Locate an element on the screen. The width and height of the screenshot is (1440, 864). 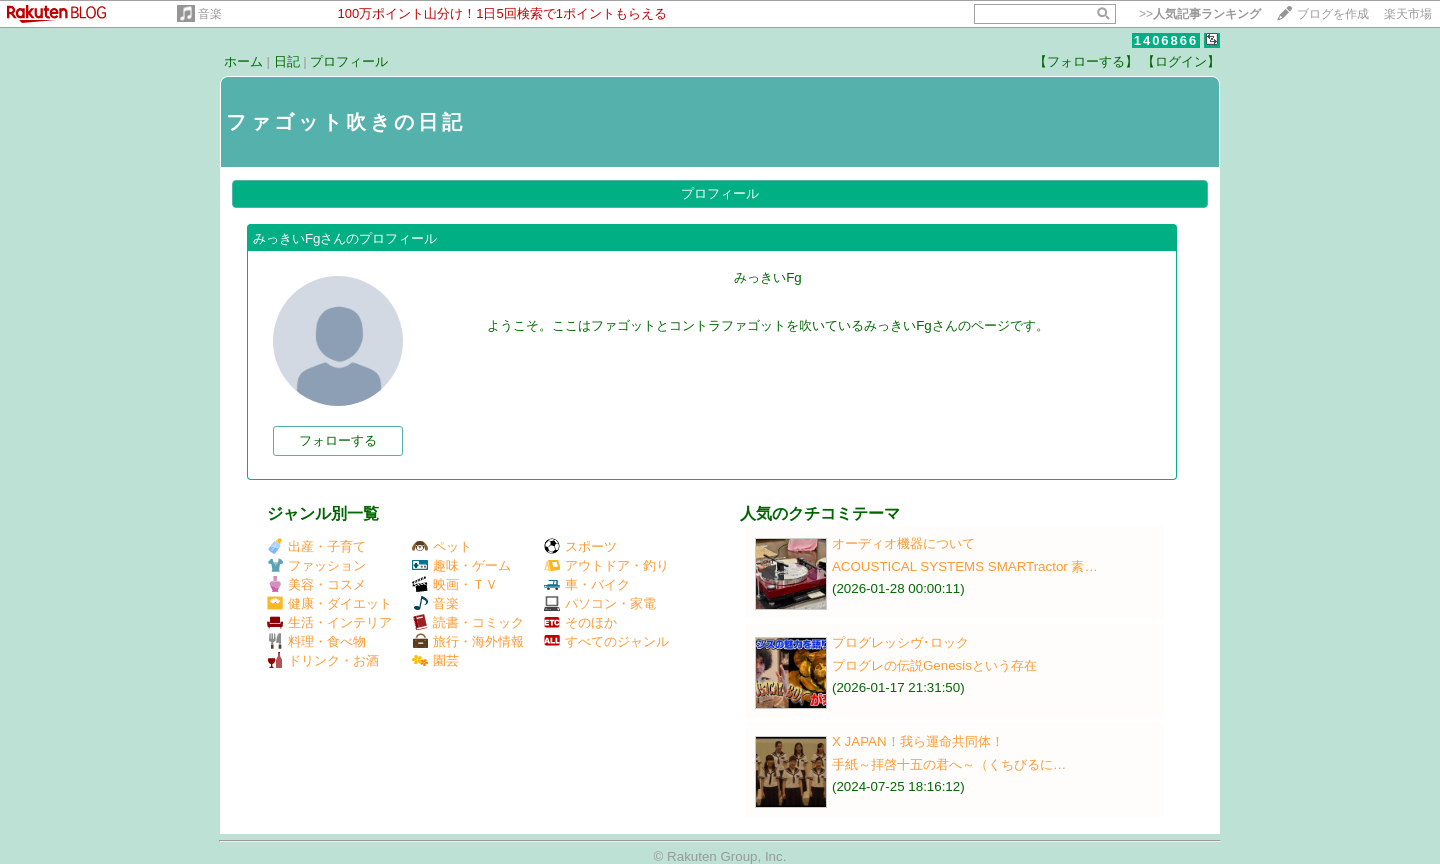
健康・ダイエット is located at coordinates (329, 603).